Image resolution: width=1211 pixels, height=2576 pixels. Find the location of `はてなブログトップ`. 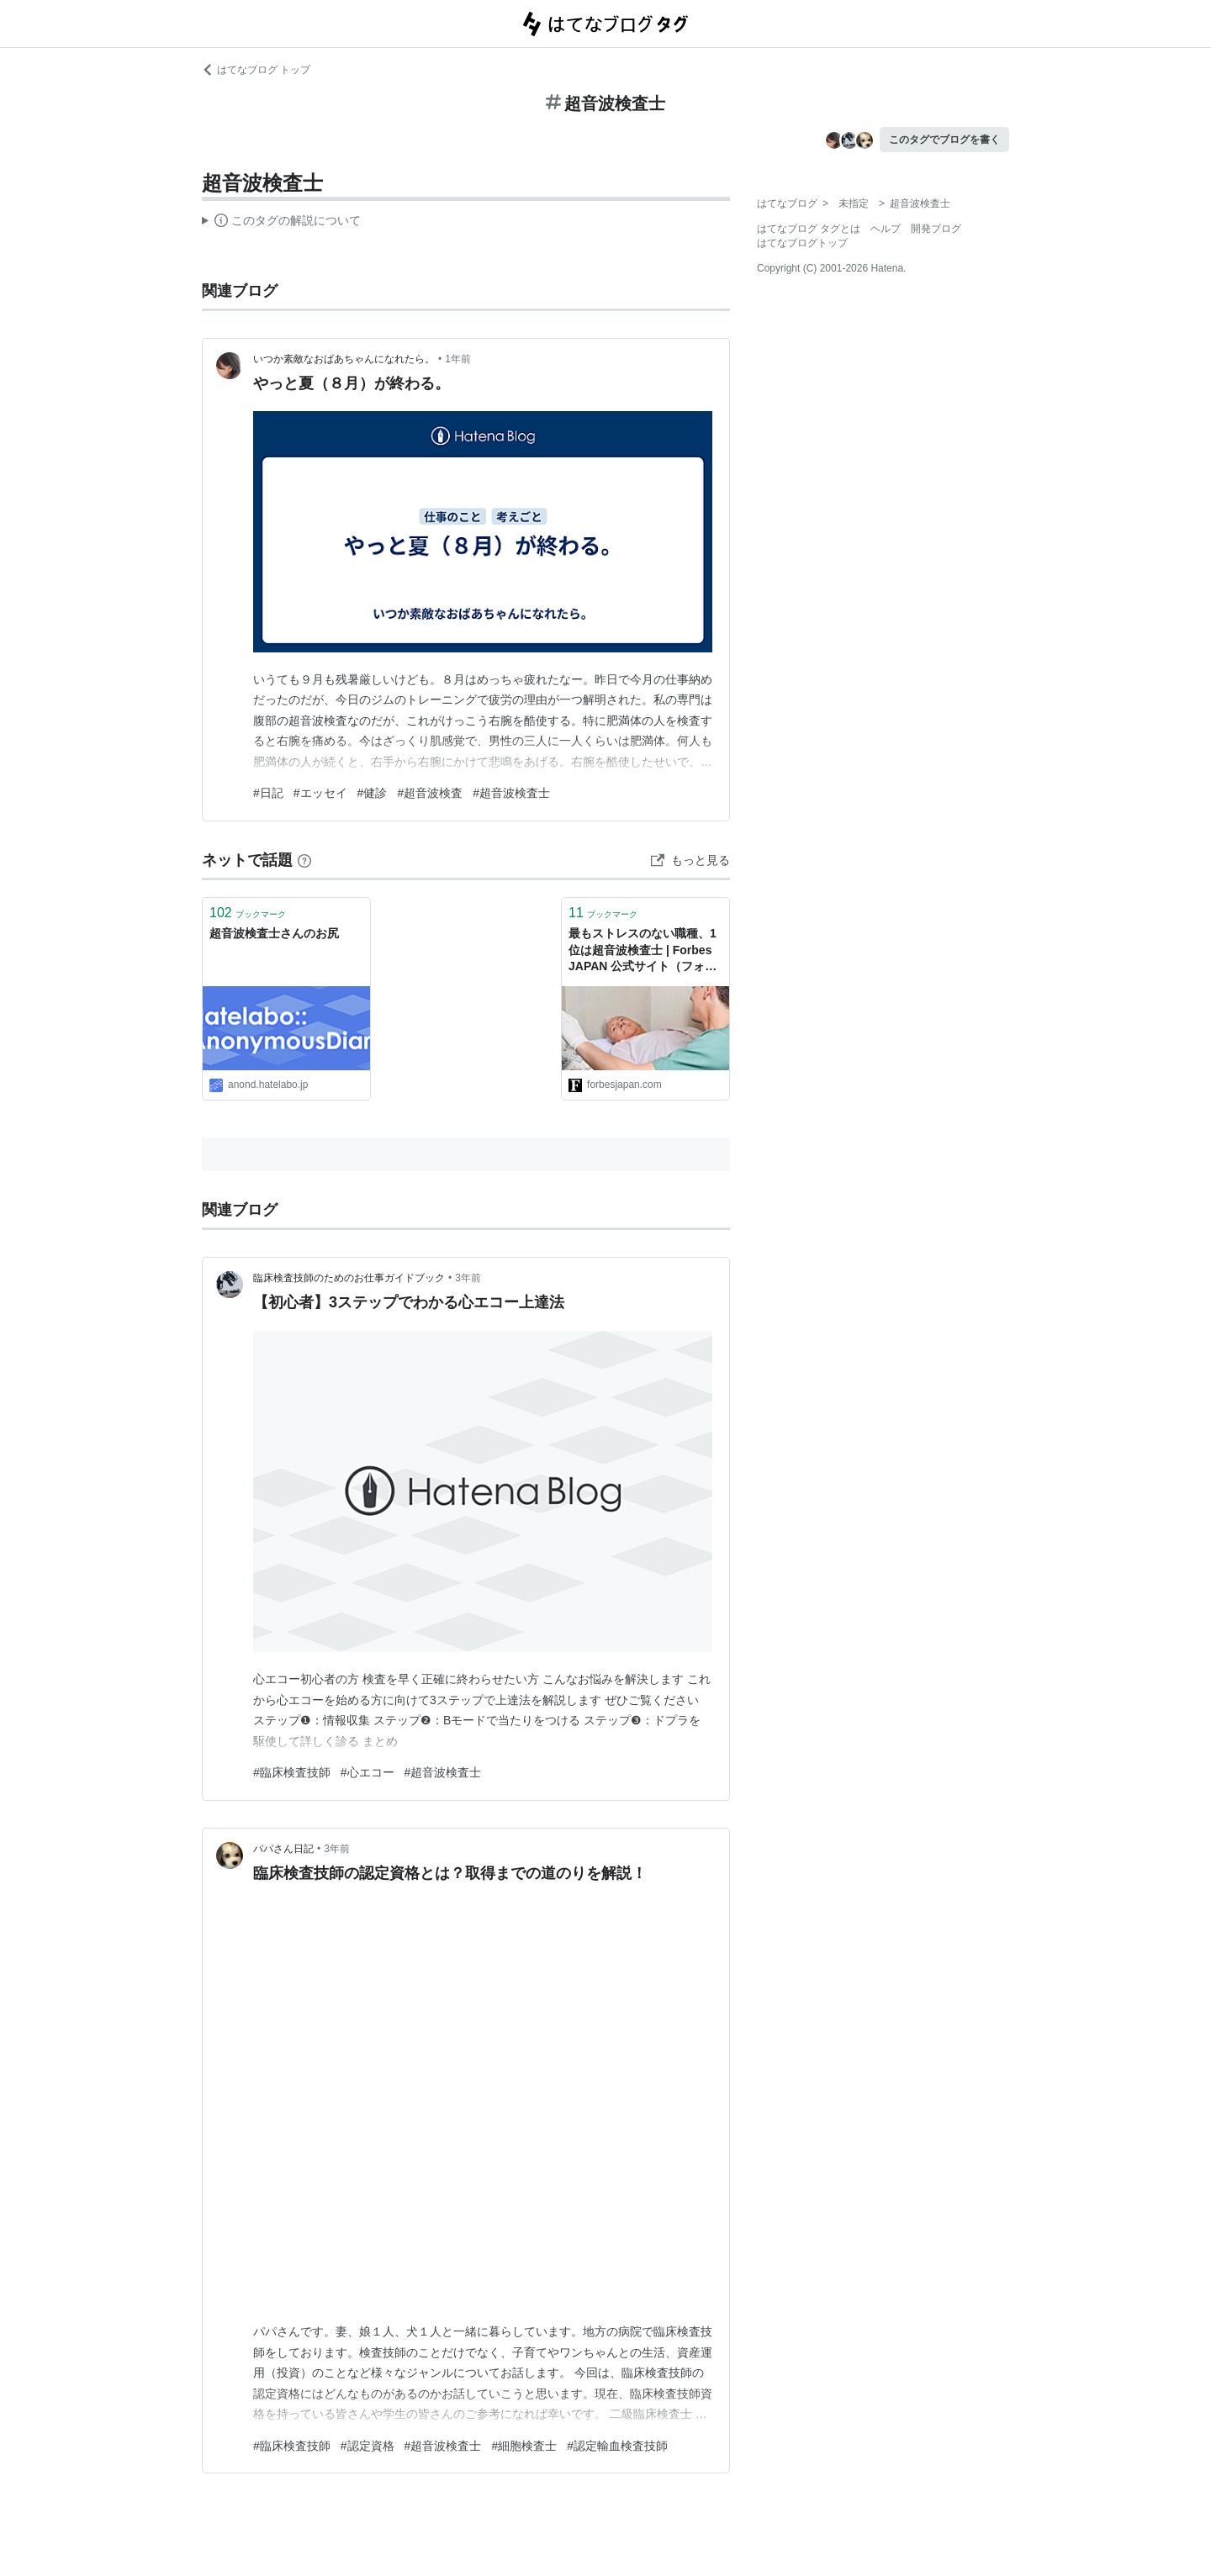

はてなブログトップ is located at coordinates (802, 243).